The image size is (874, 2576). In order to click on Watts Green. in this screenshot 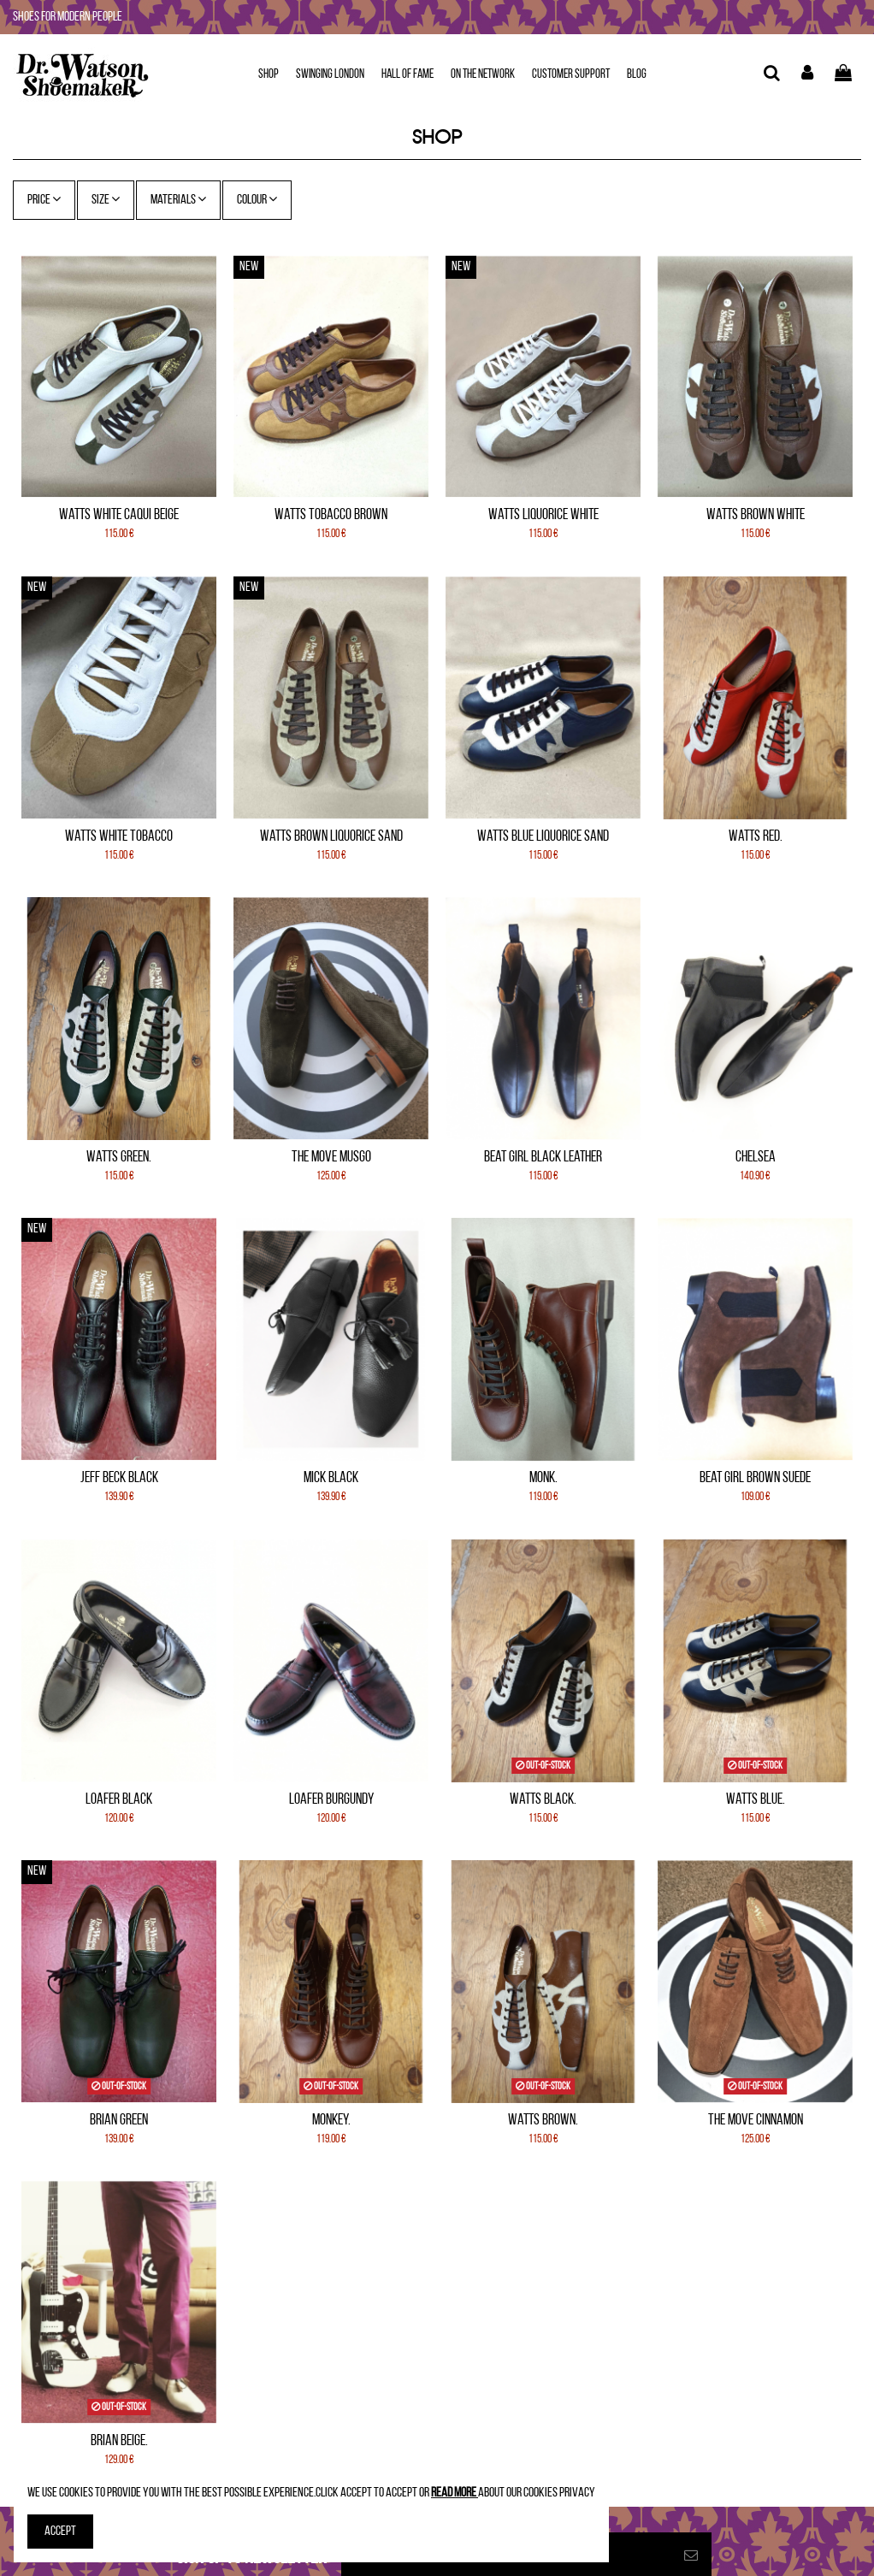, I will do `click(118, 1157)`.